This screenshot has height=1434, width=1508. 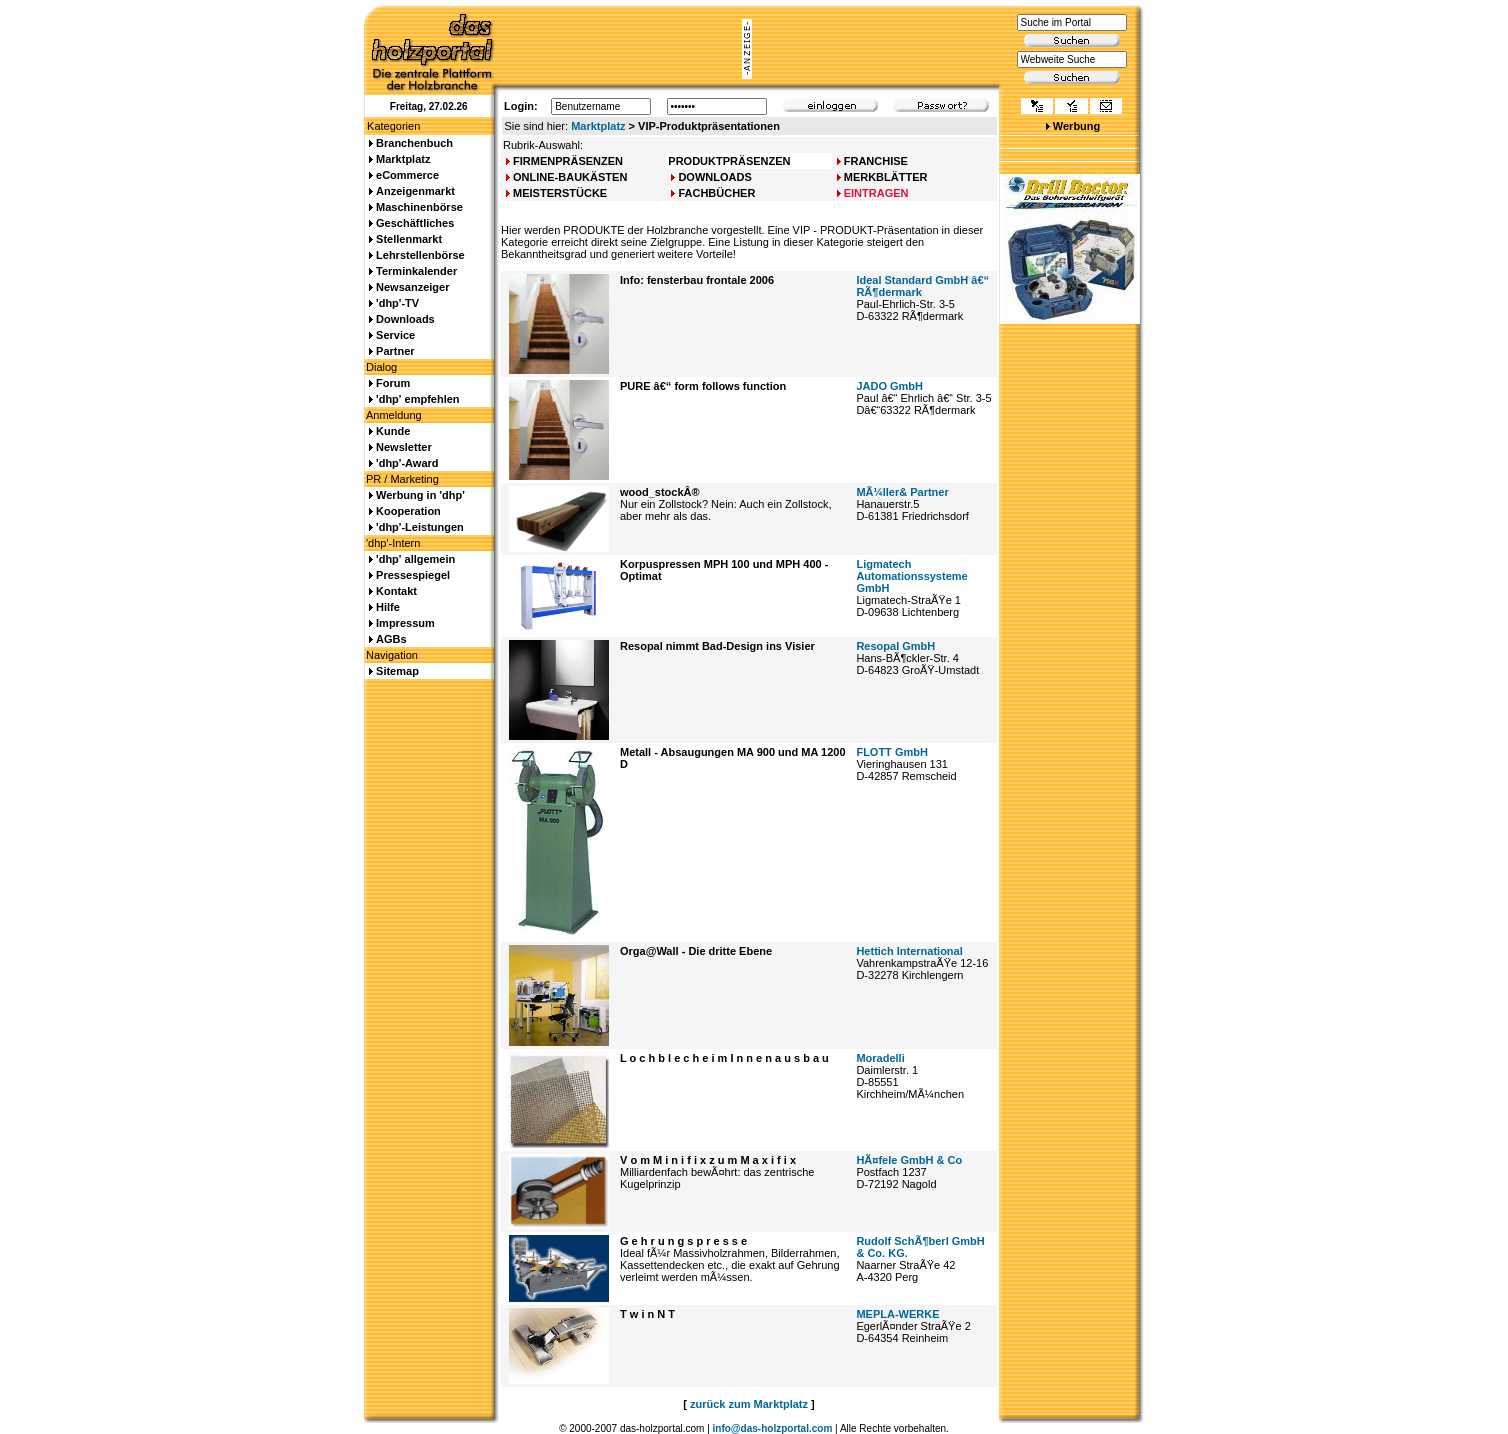 What do you see at coordinates (415, 191) in the screenshot?
I see `Anzeigenmarkt` at bounding box center [415, 191].